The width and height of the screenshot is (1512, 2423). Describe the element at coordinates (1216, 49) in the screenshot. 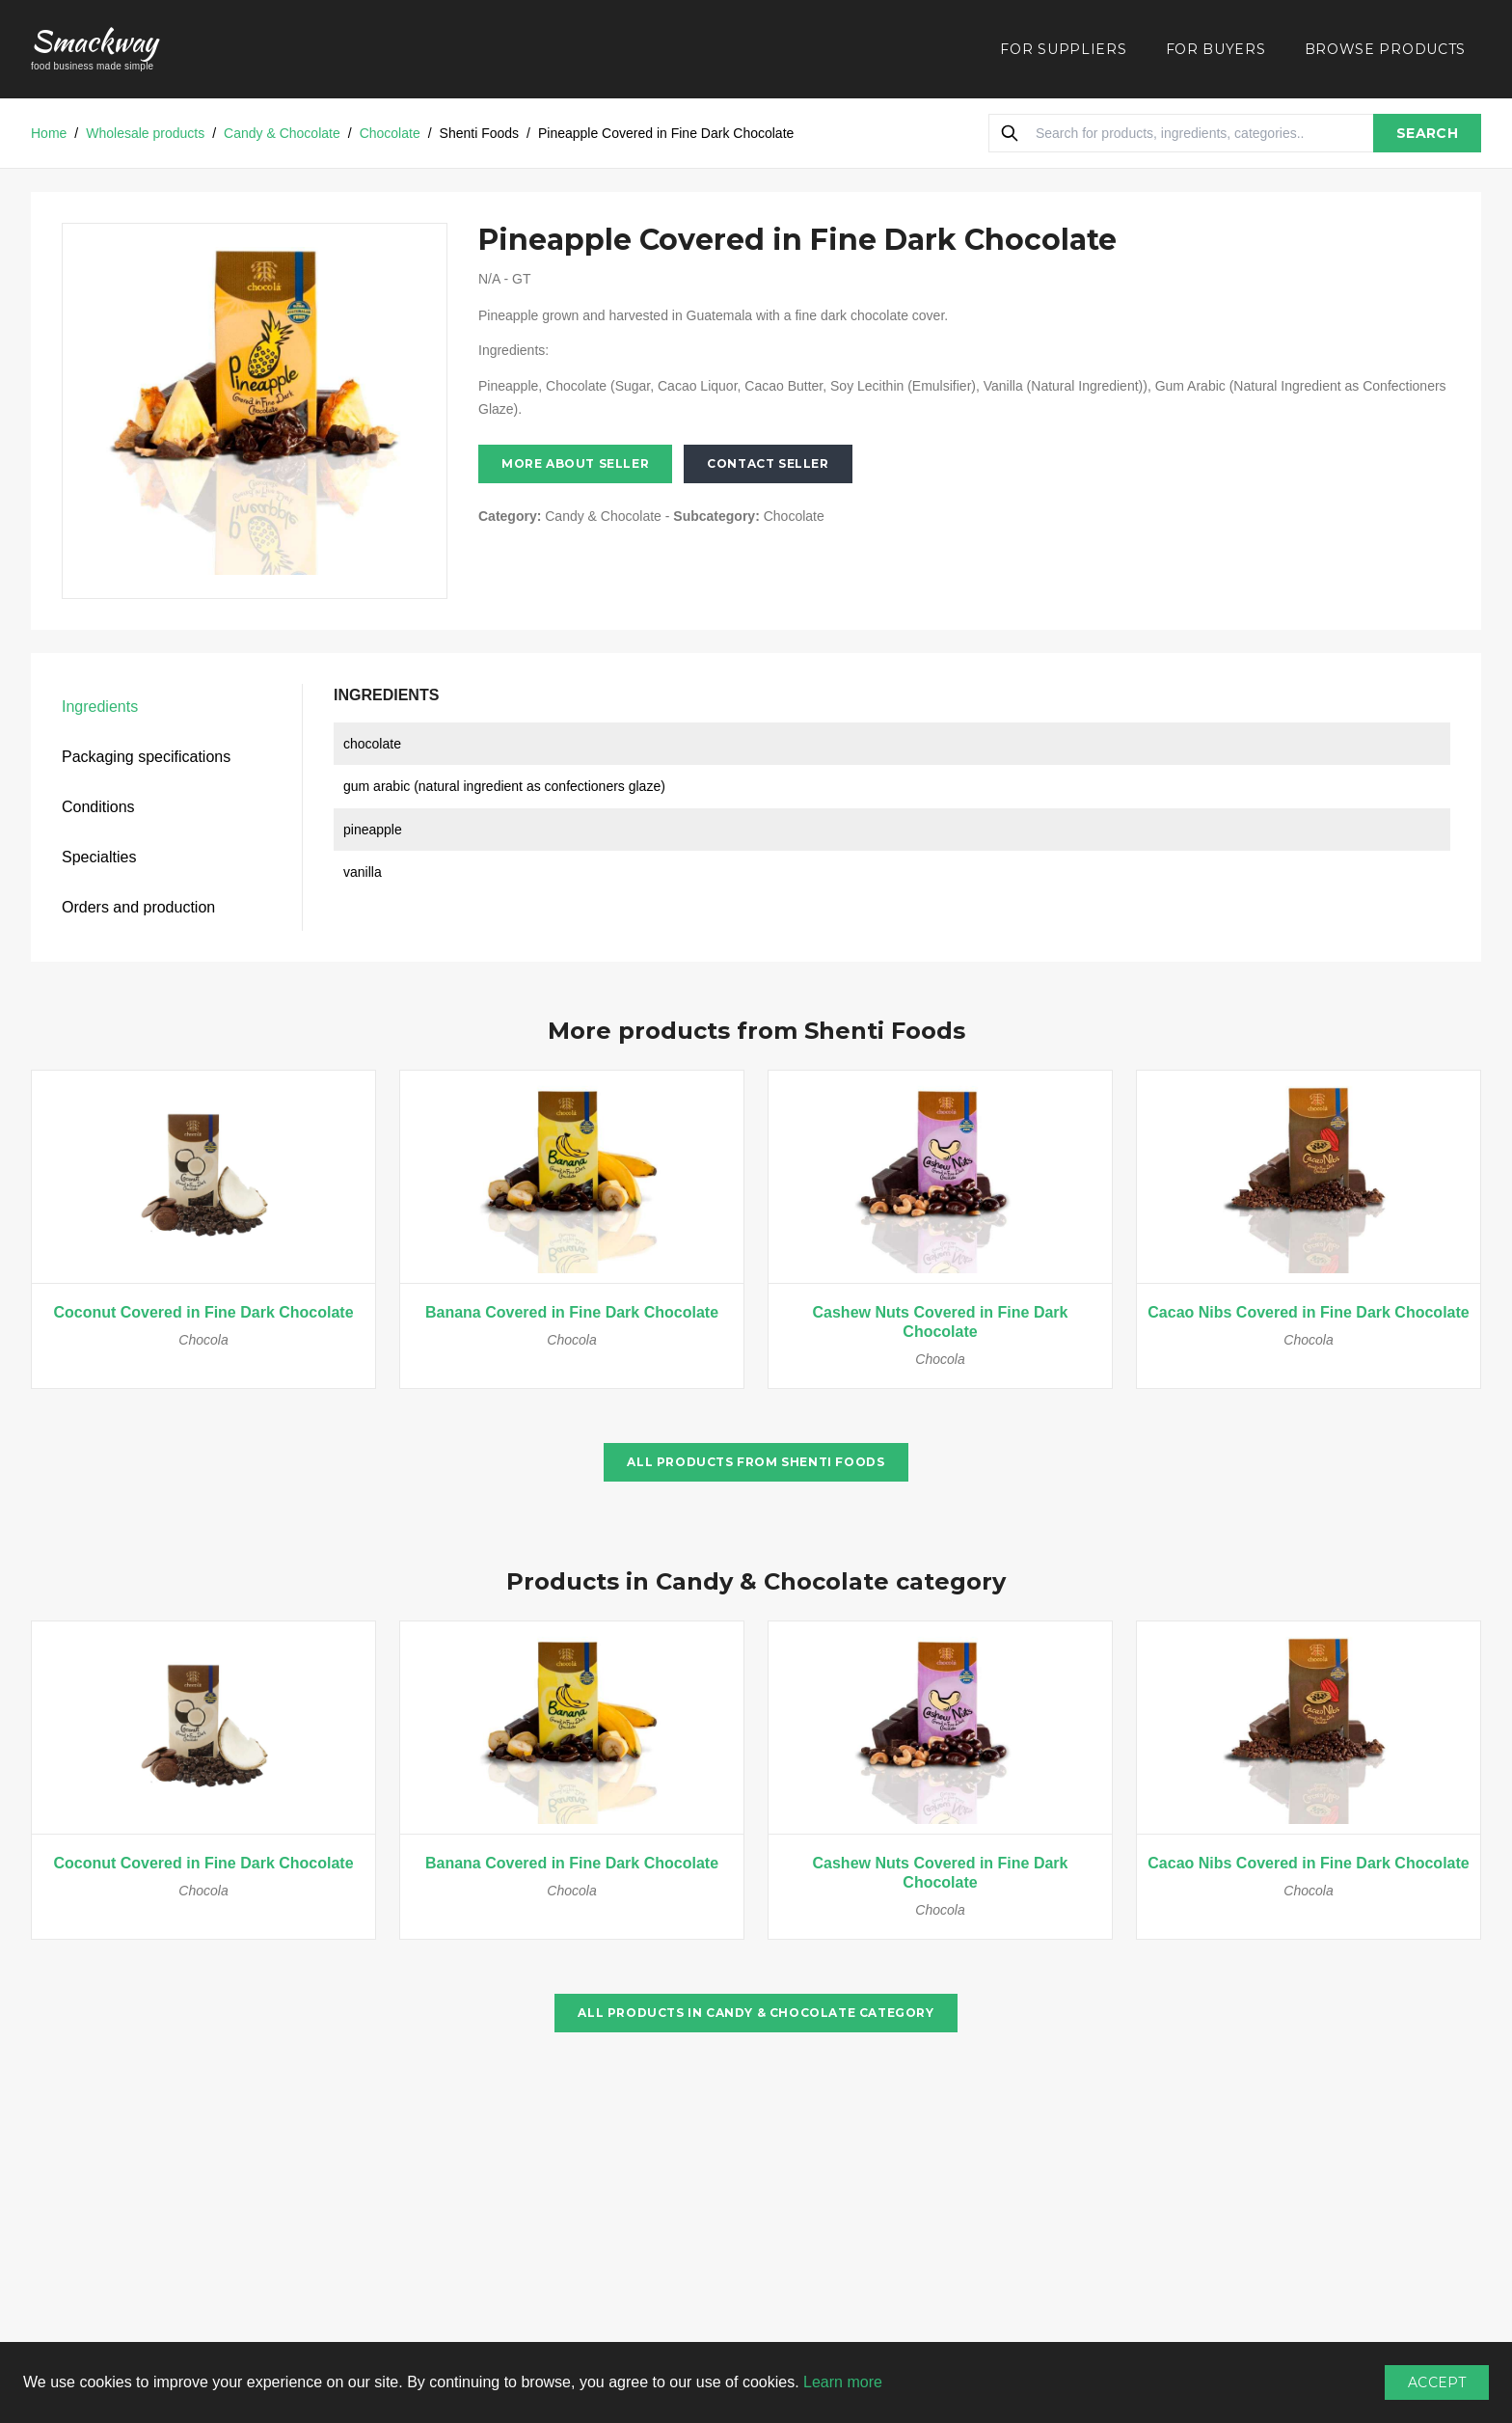

I see `FOR BUYERS` at that location.